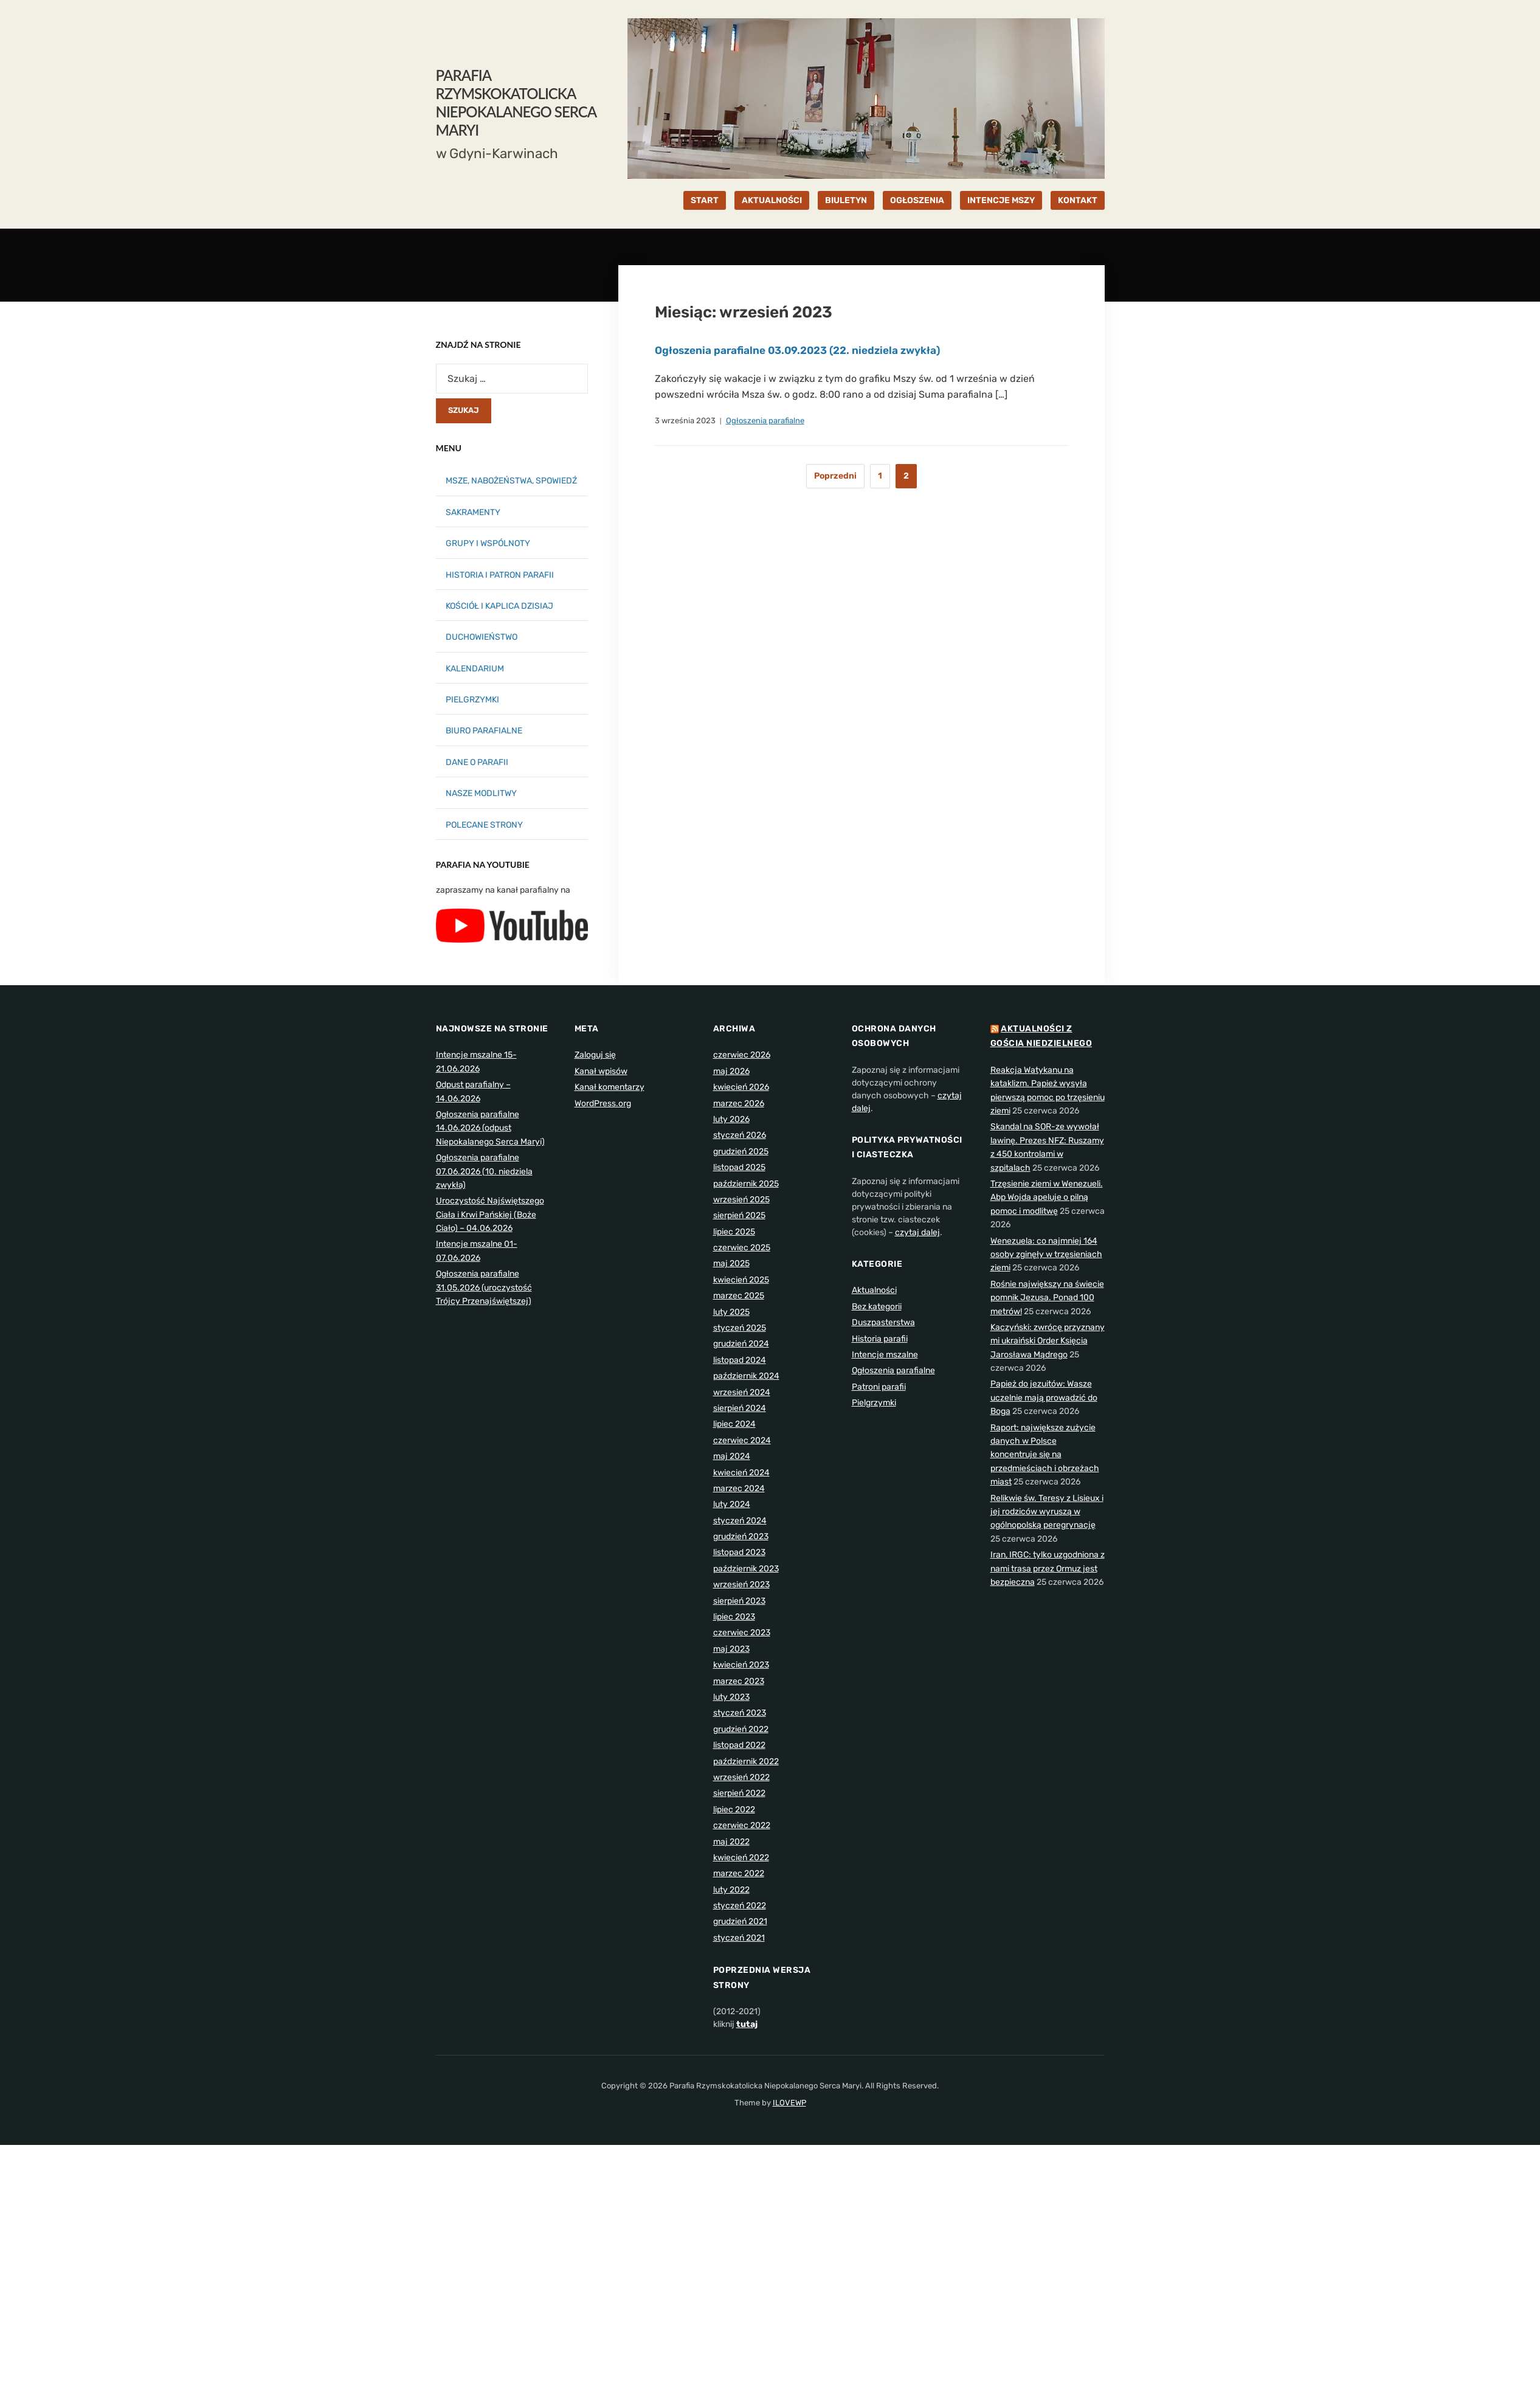 This screenshot has width=1540, height=2404. I want to click on styczeń 2026, so click(739, 1135).